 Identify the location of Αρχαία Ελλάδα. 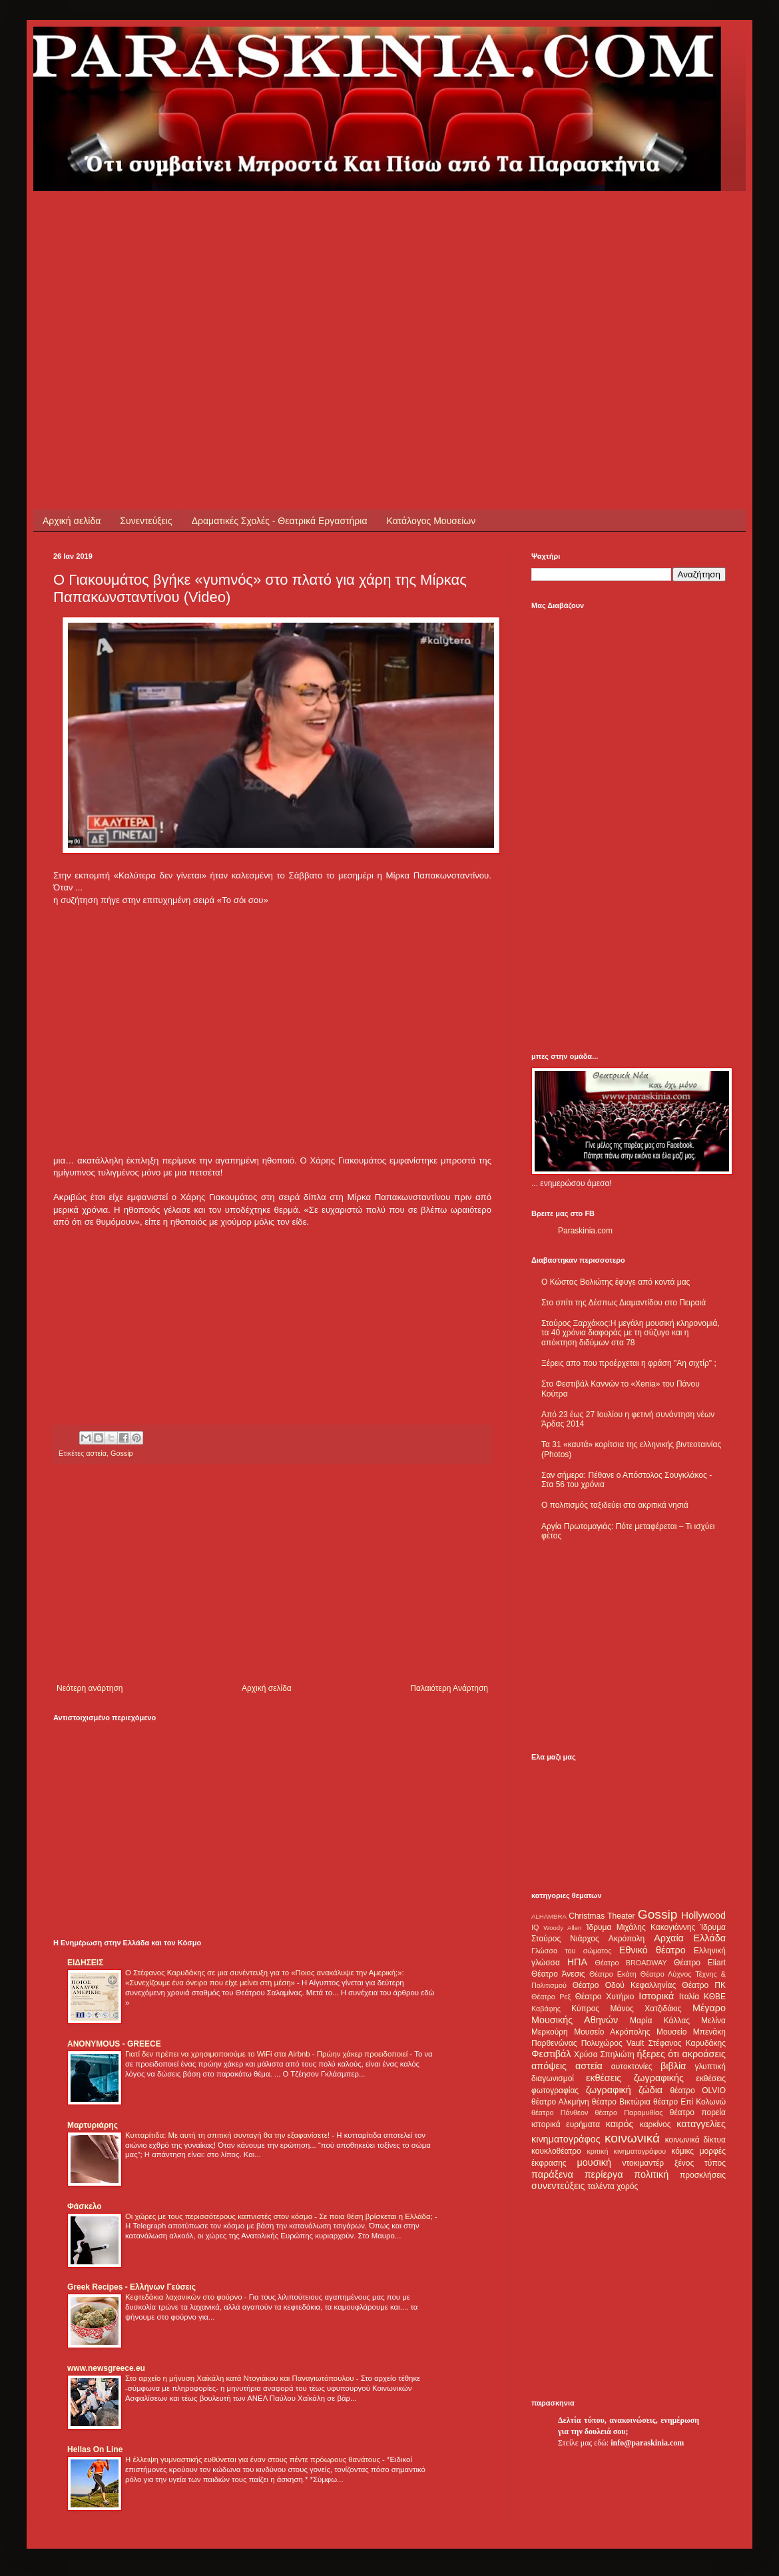
(690, 1938).